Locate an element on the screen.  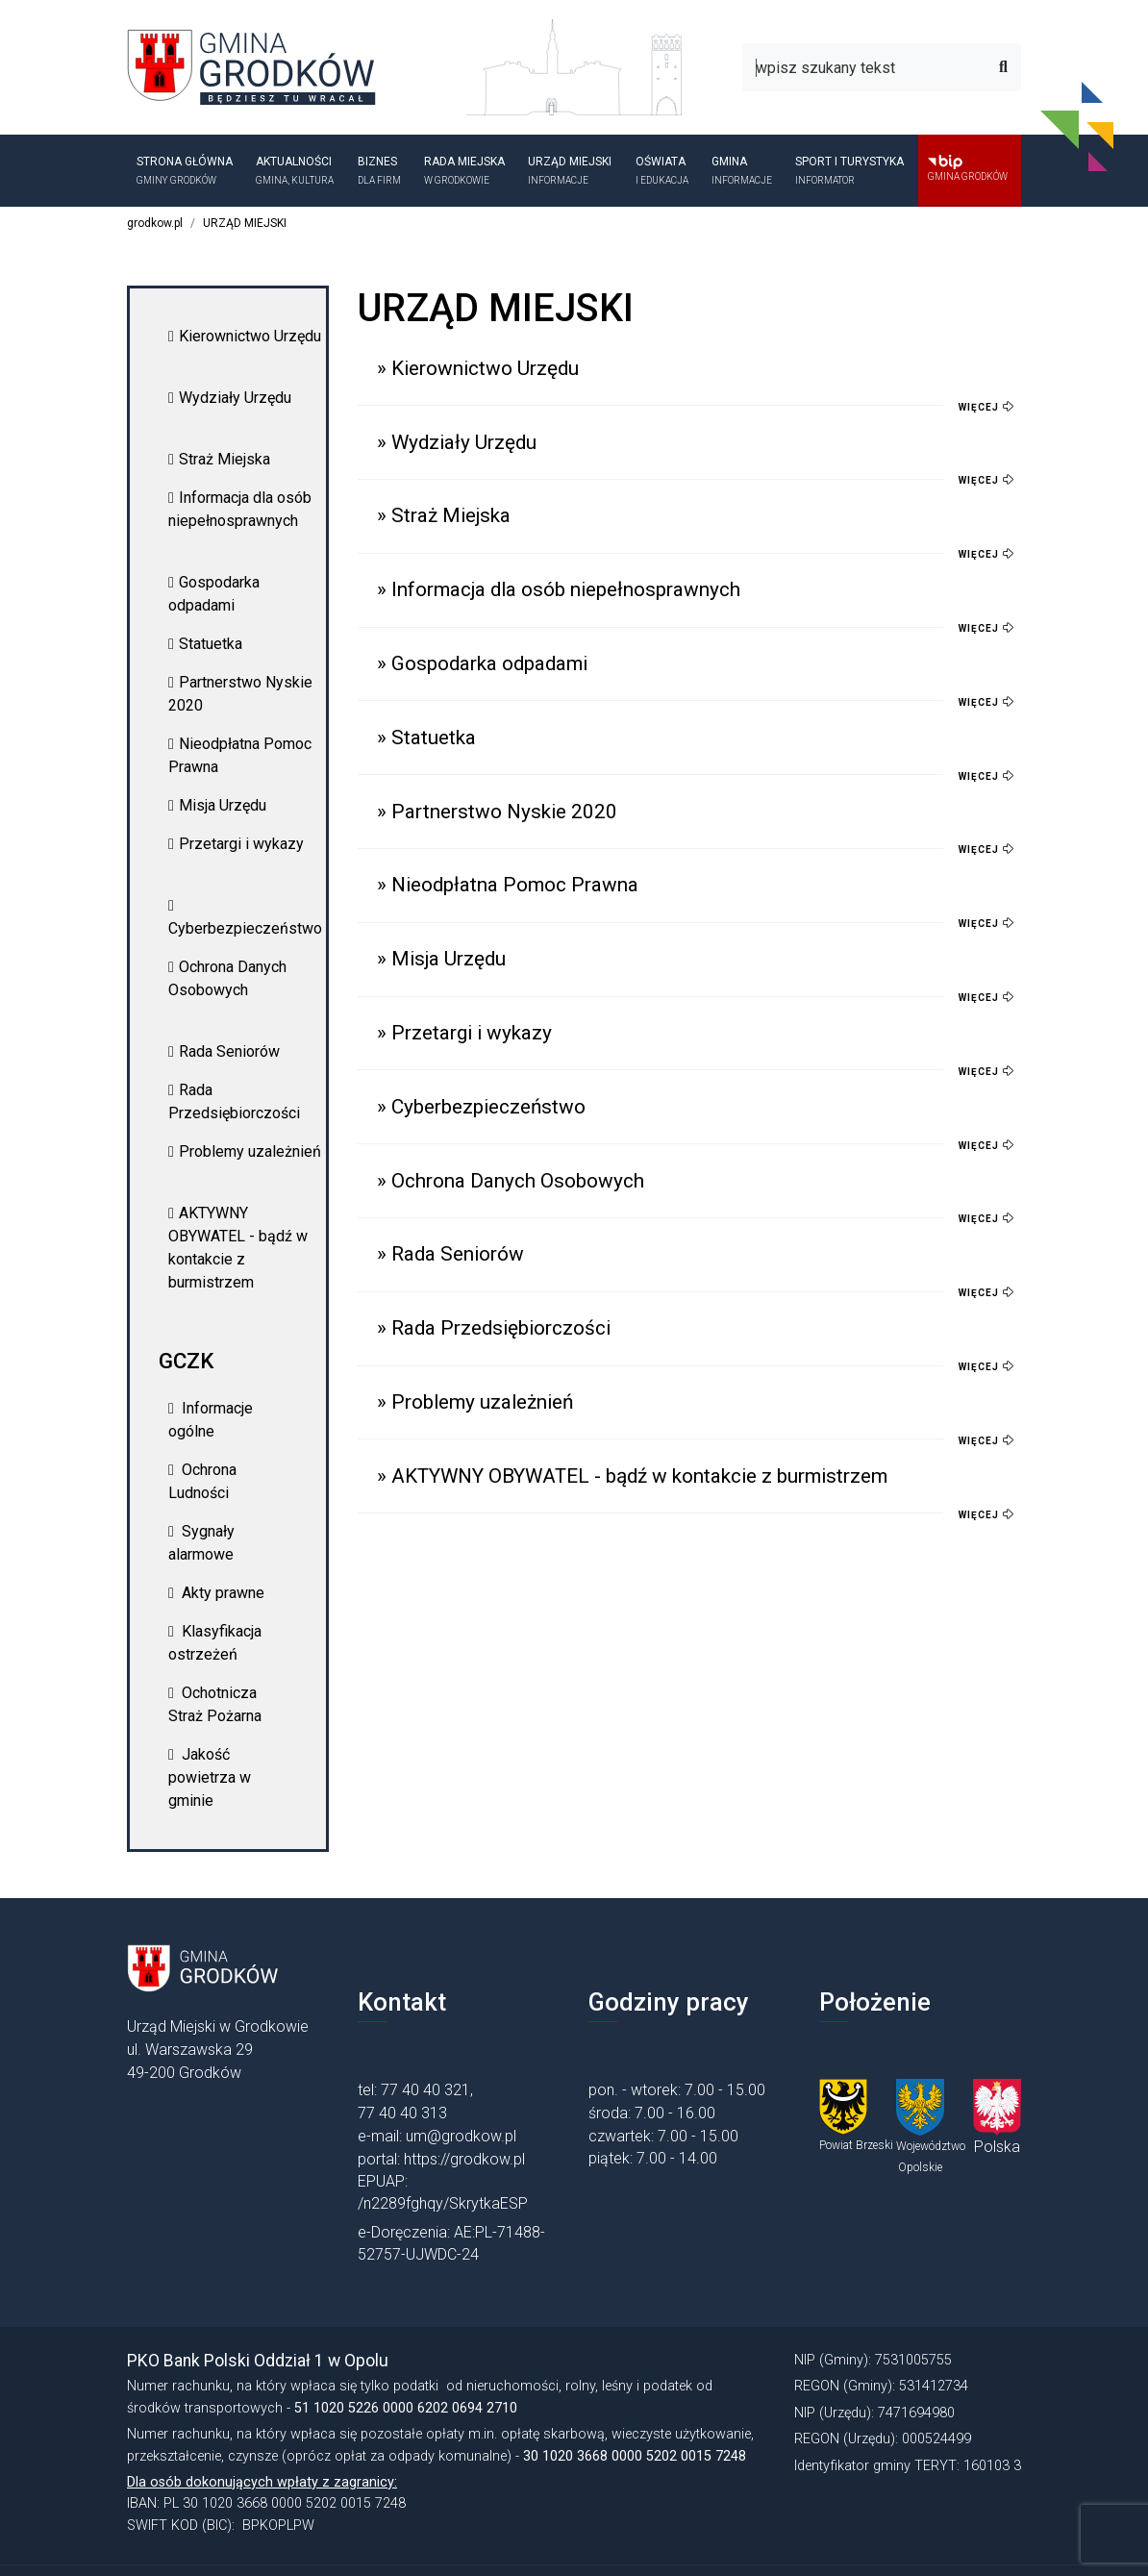
» Problemy uzależnień is located at coordinates (475, 1401).